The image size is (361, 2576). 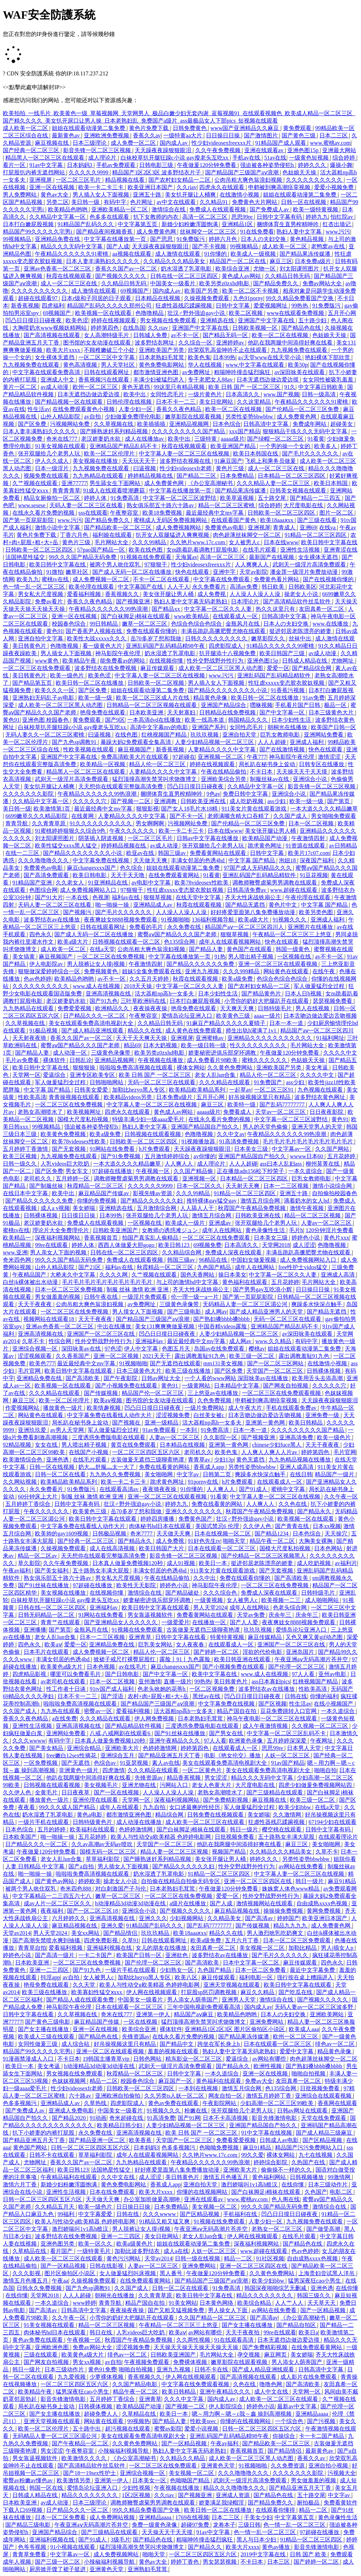 I want to click on 亚洲最大网站, so click(x=339, y=150).